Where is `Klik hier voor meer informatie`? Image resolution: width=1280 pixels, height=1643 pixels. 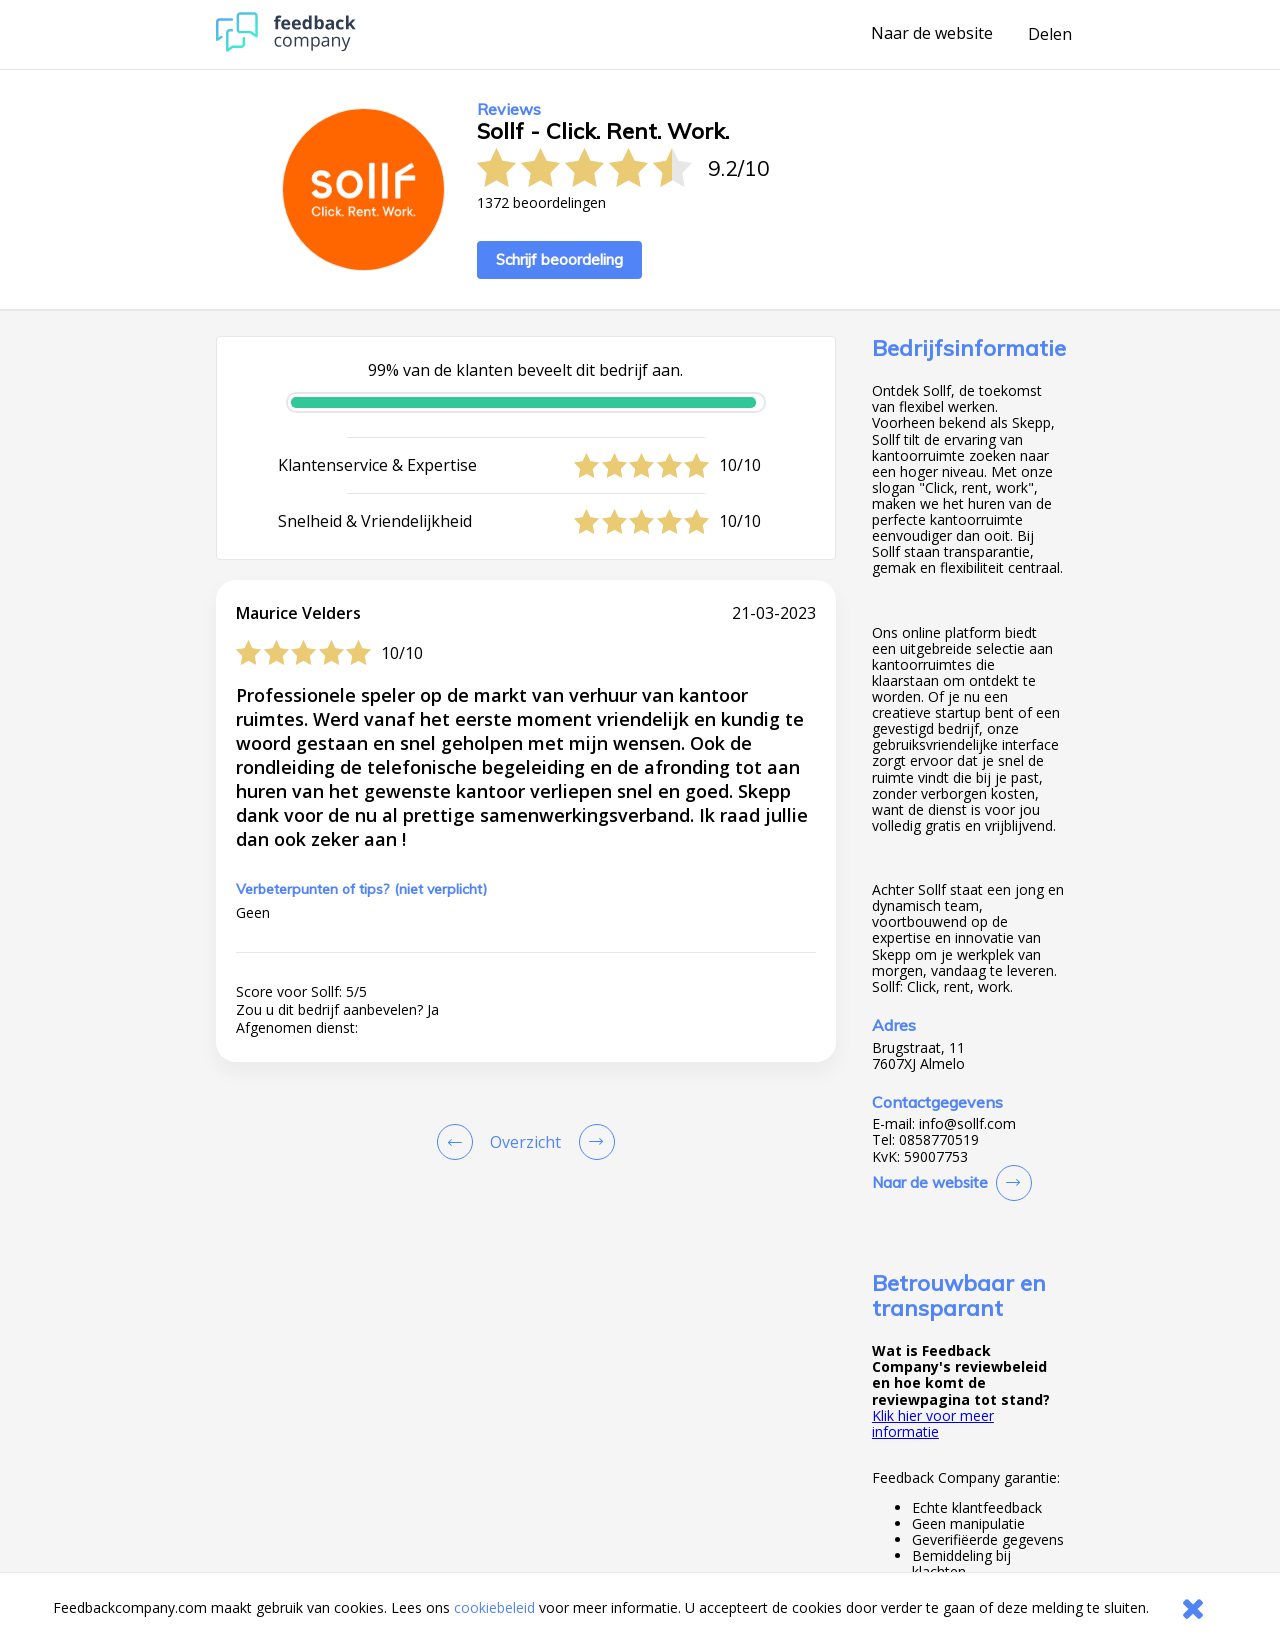 Klik hier voor meer informatie is located at coordinates (933, 1423).